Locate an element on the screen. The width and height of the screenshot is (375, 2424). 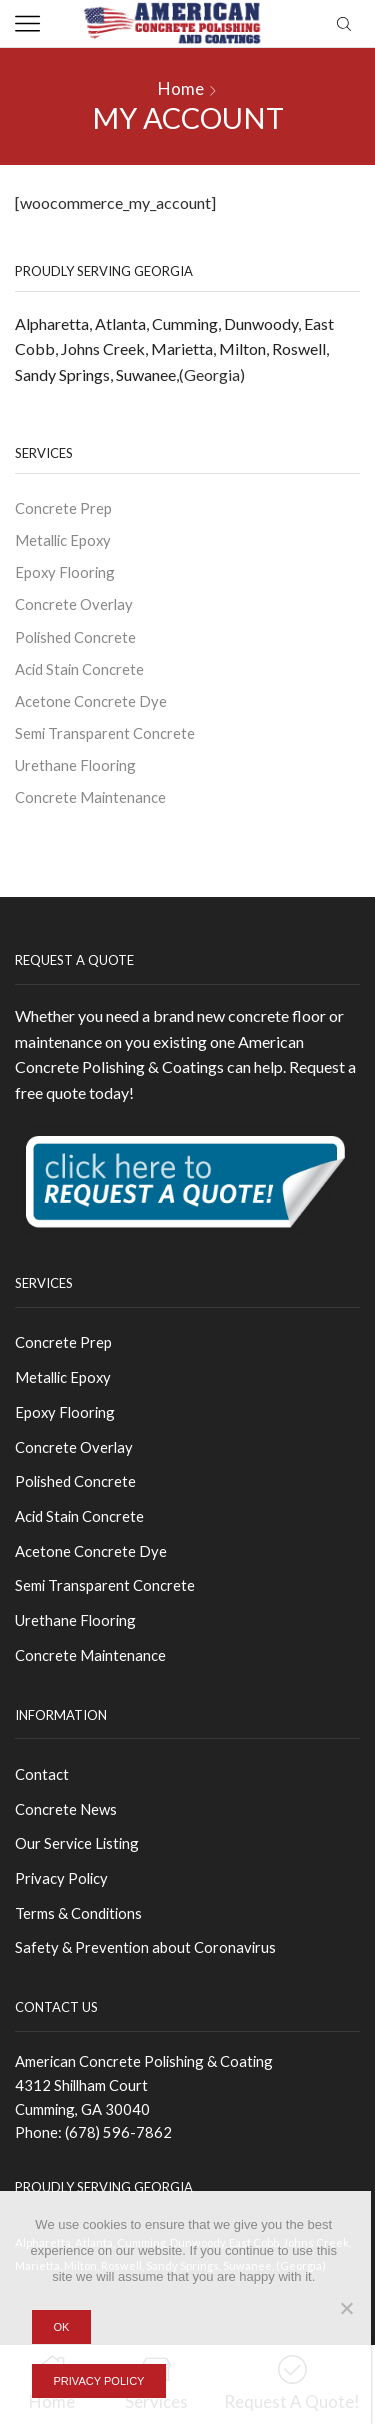
Acetone Concrete Dye is located at coordinates (91, 701).